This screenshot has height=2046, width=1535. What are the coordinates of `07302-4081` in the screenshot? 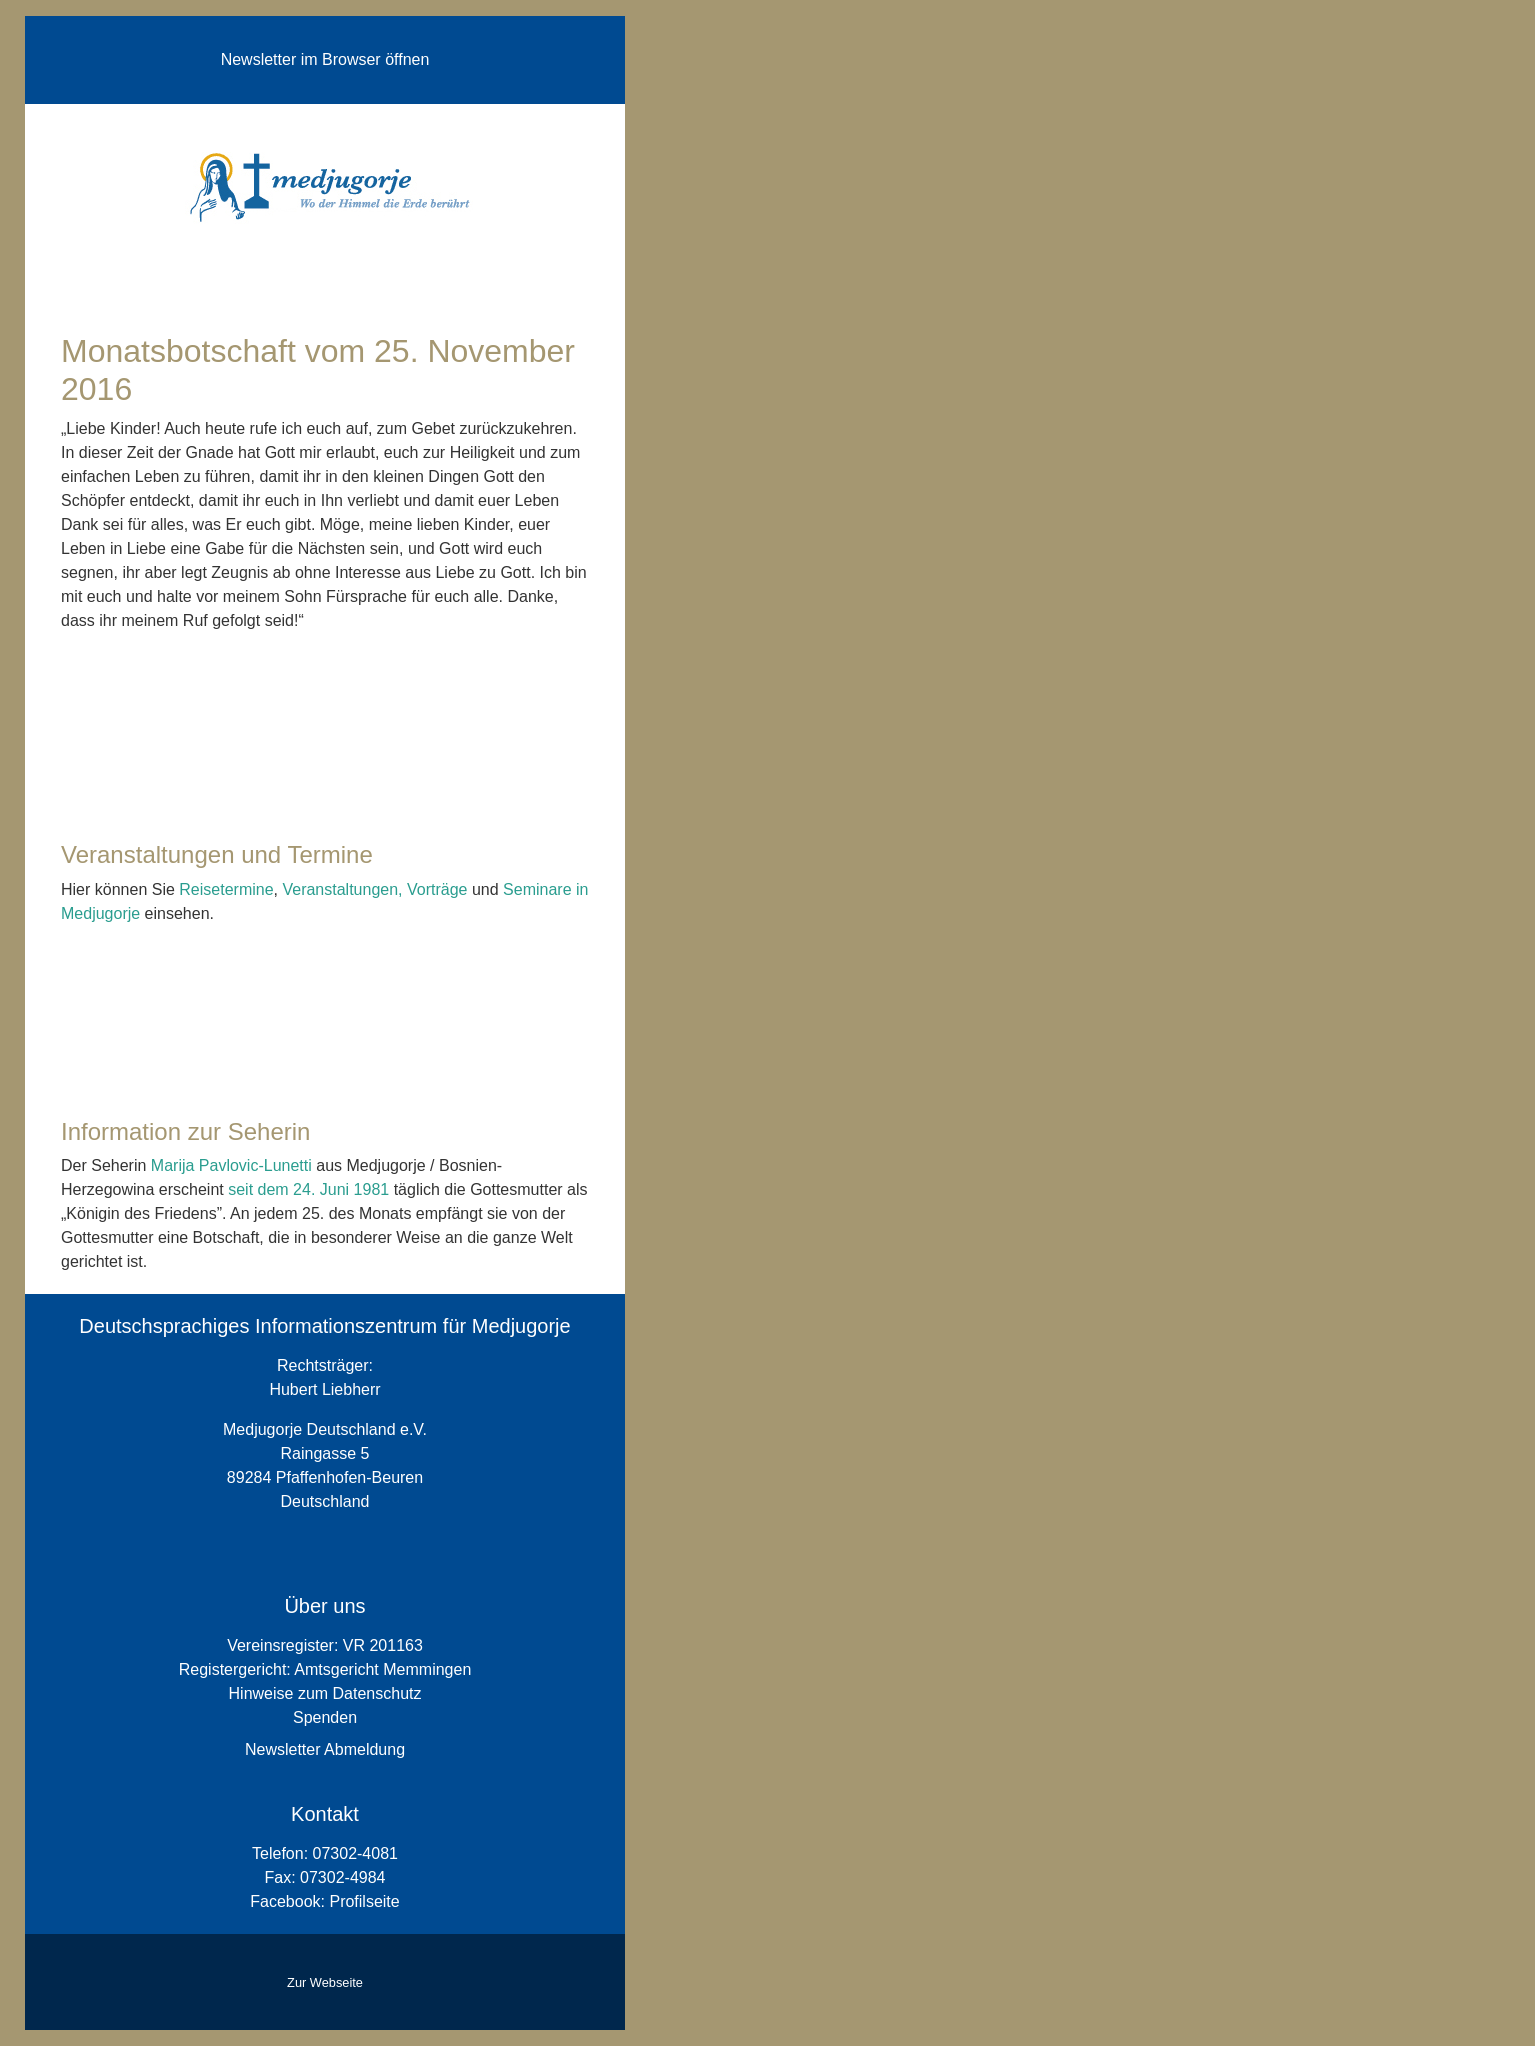 It's located at (355, 1853).